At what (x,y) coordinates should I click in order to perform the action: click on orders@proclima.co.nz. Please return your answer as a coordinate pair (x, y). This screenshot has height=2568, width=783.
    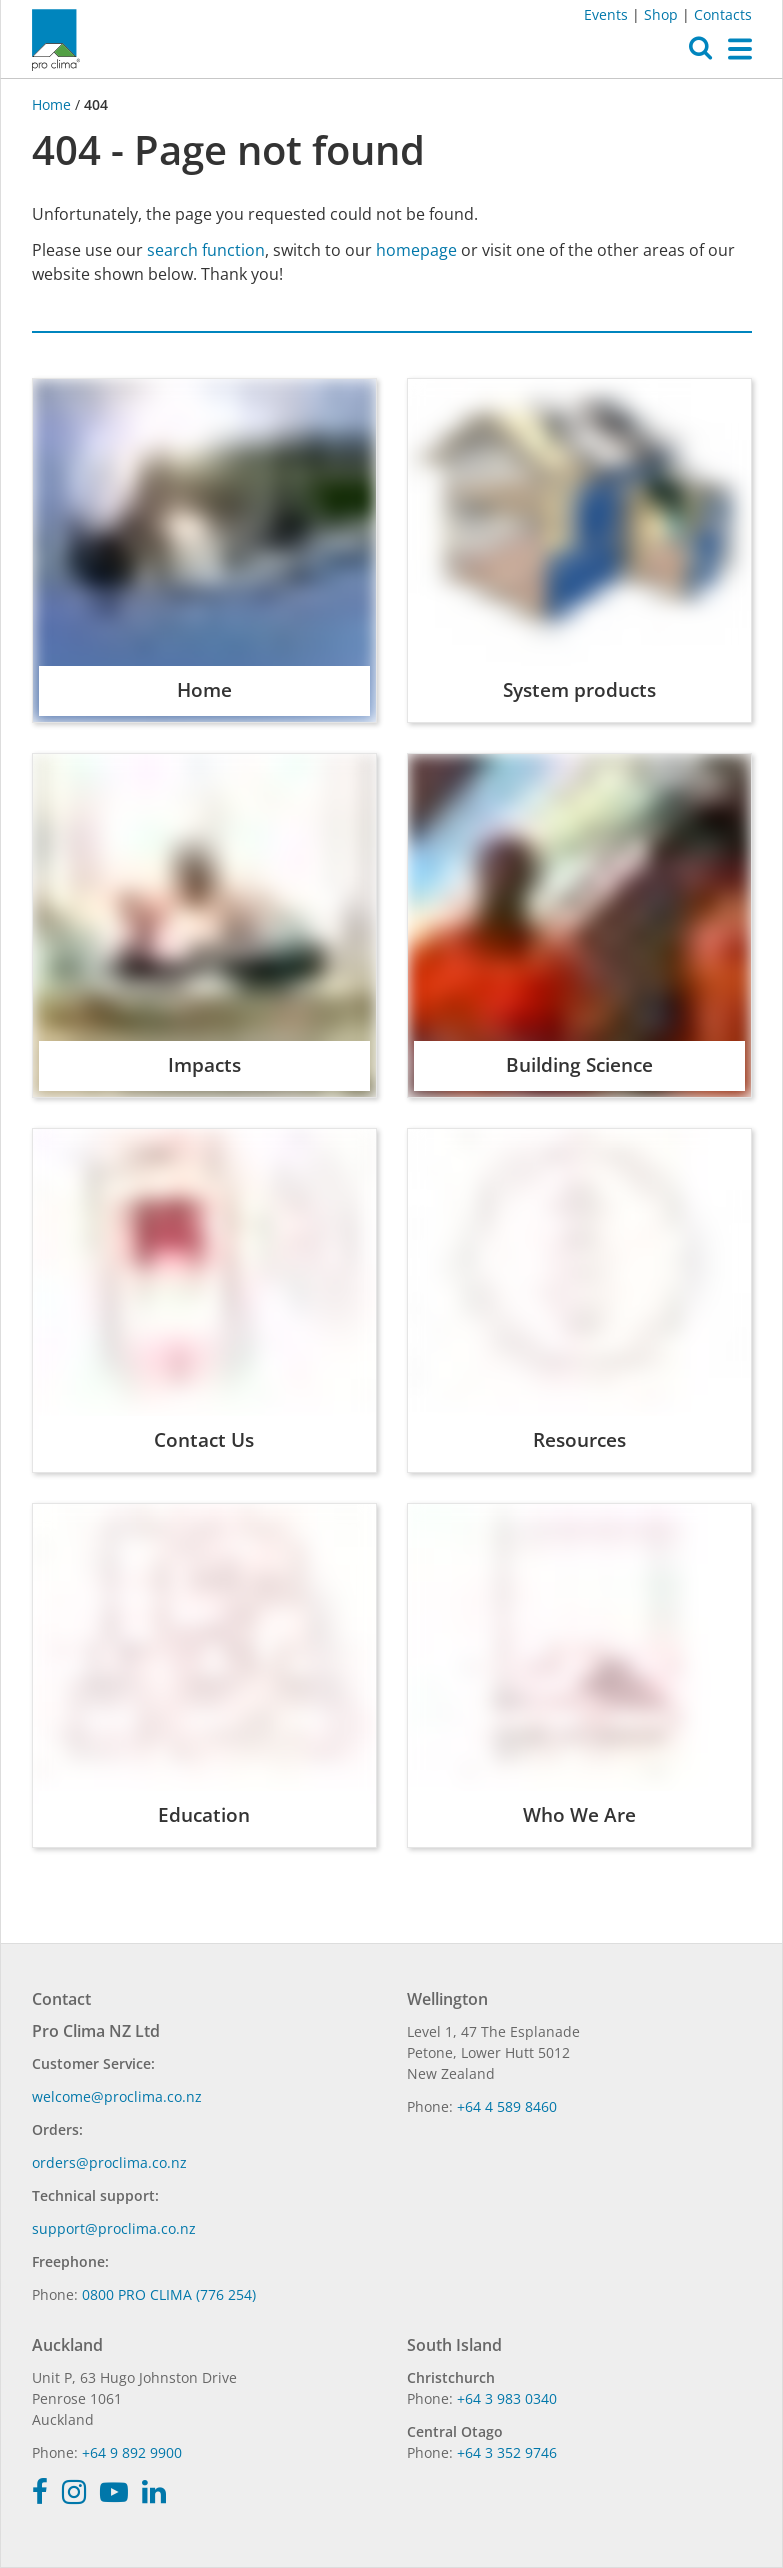
    Looking at the image, I should click on (109, 2162).